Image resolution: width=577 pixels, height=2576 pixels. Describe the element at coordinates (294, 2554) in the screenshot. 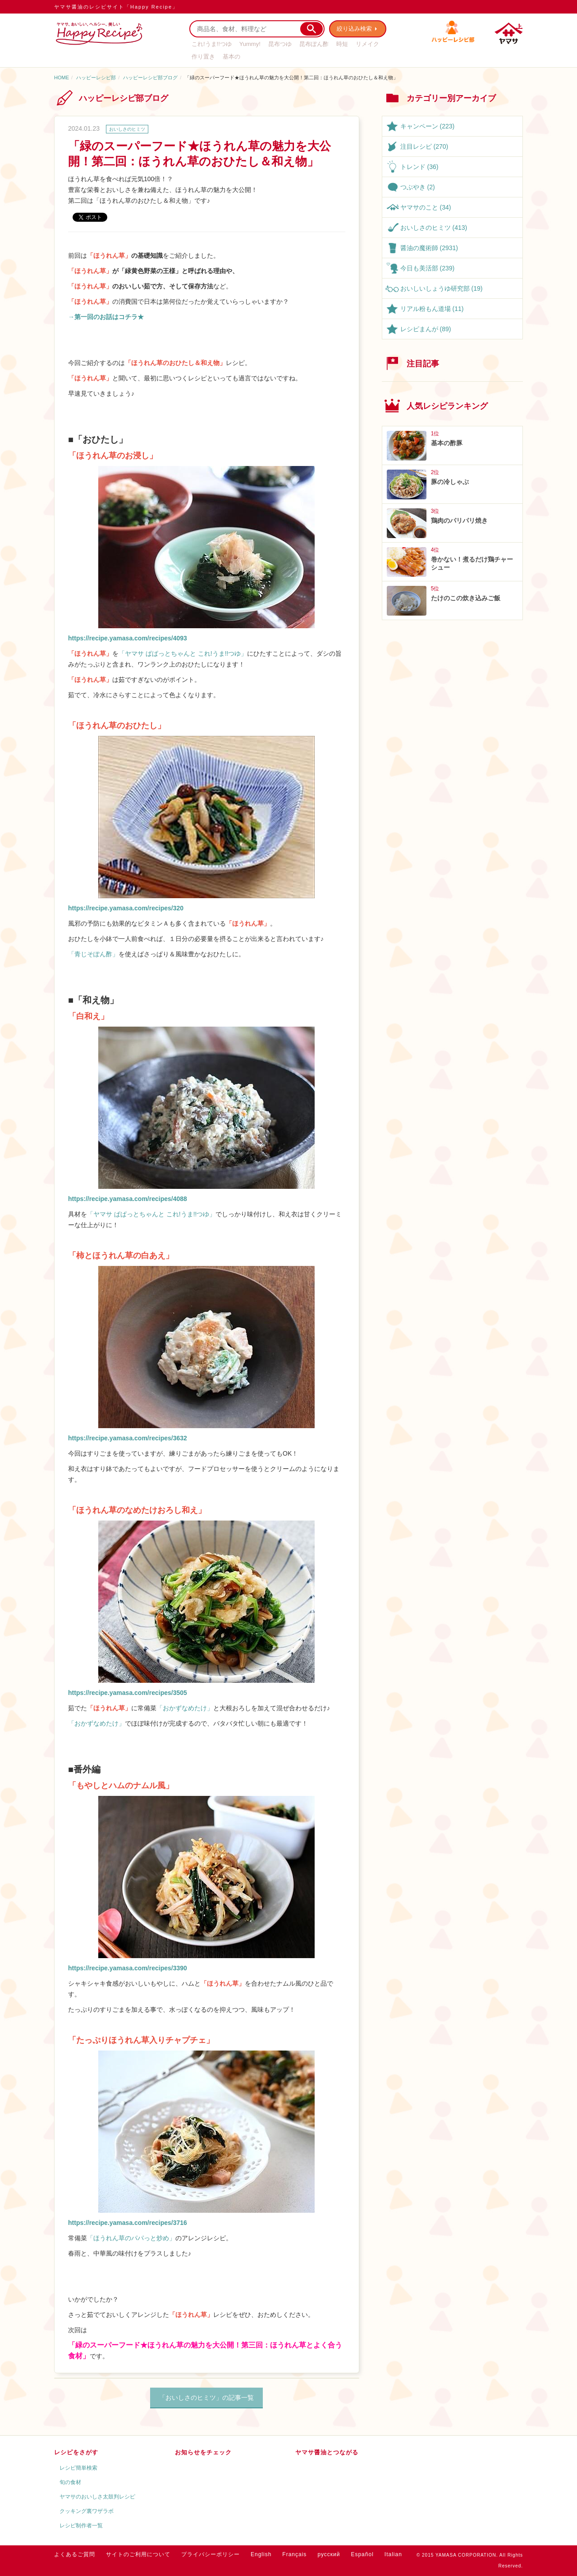

I see `Français` at that location.